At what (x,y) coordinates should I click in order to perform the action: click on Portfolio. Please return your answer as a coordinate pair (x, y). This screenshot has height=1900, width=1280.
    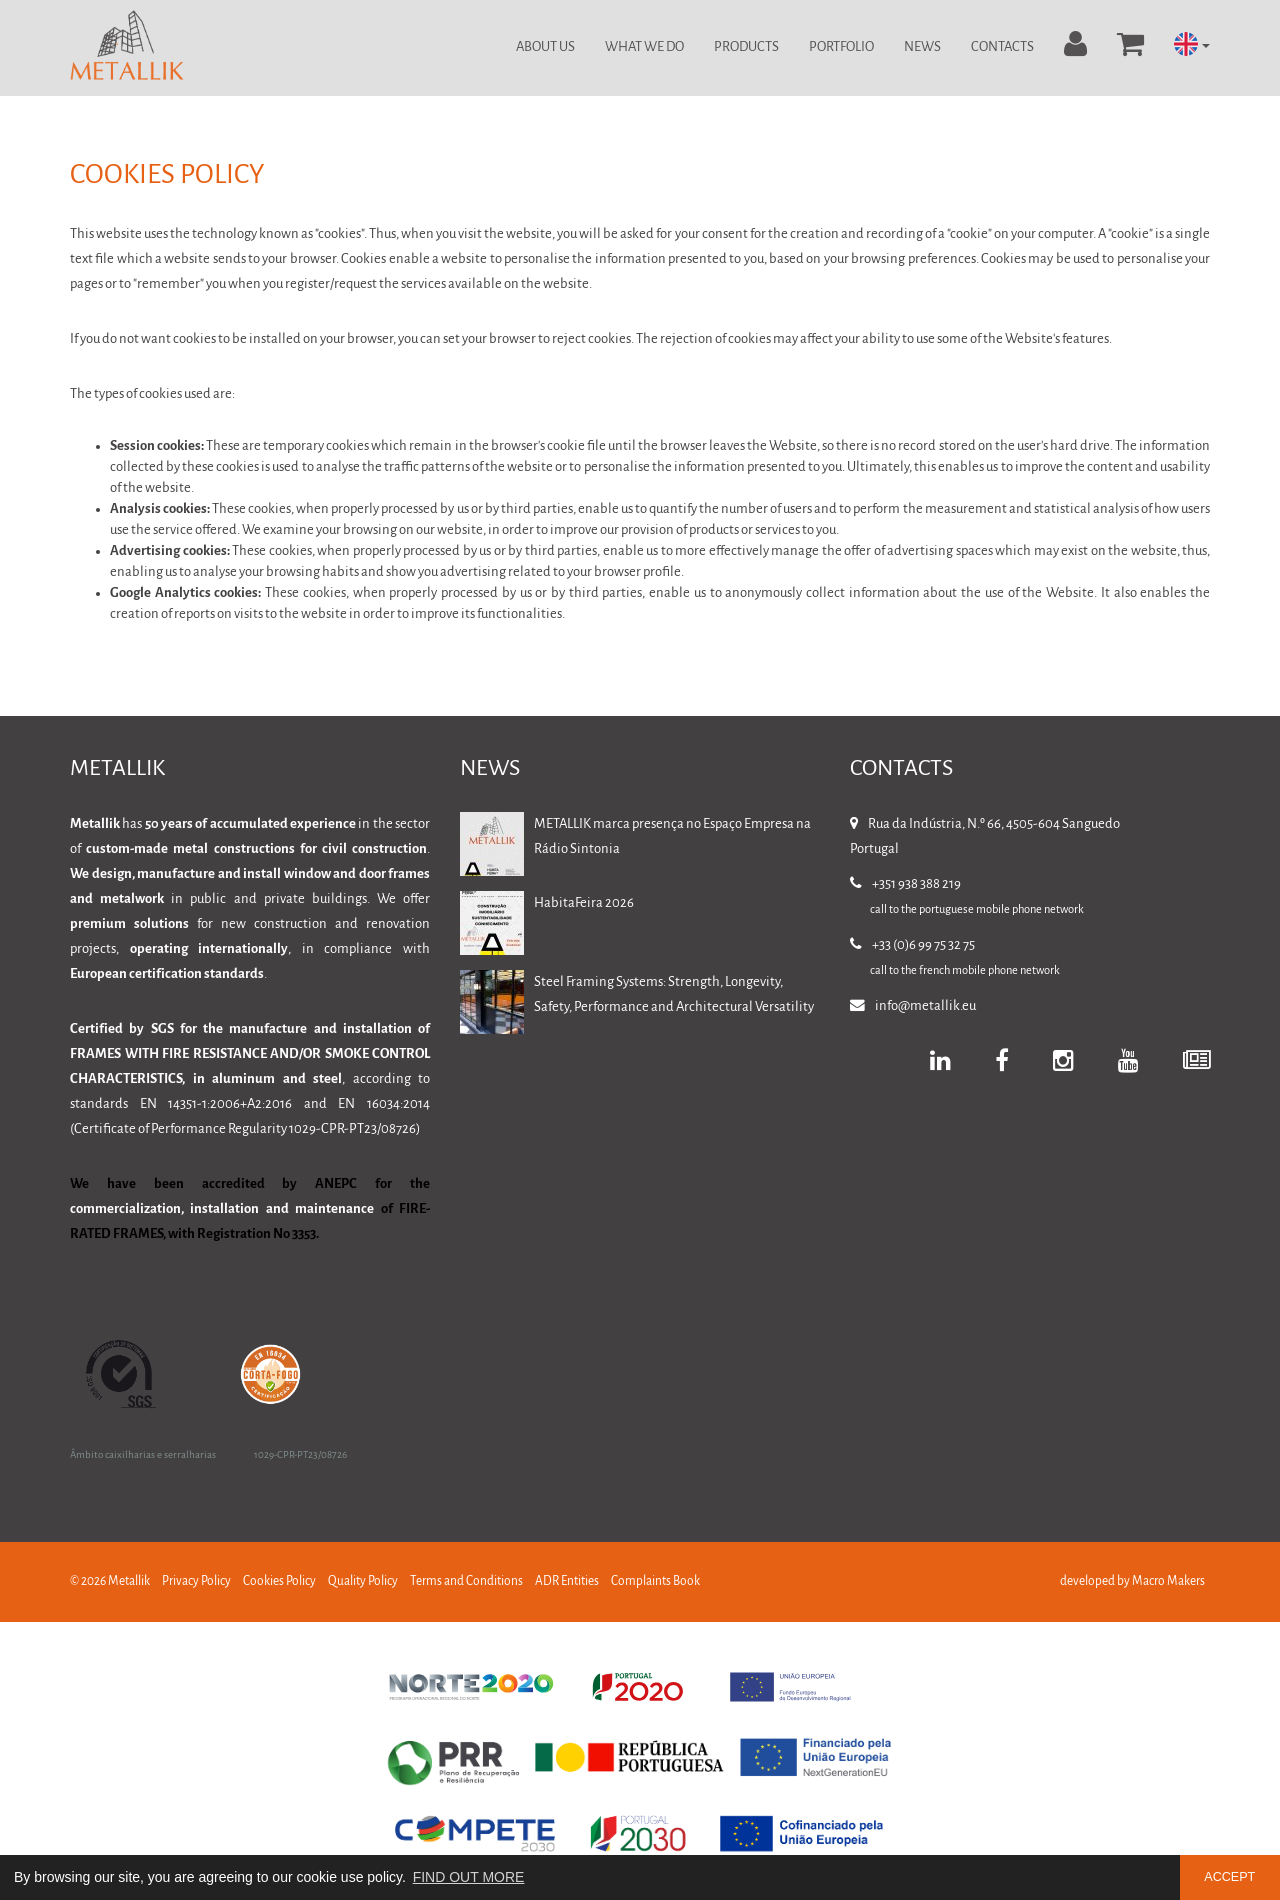
    Looking at the image, I should click on (841, 47).